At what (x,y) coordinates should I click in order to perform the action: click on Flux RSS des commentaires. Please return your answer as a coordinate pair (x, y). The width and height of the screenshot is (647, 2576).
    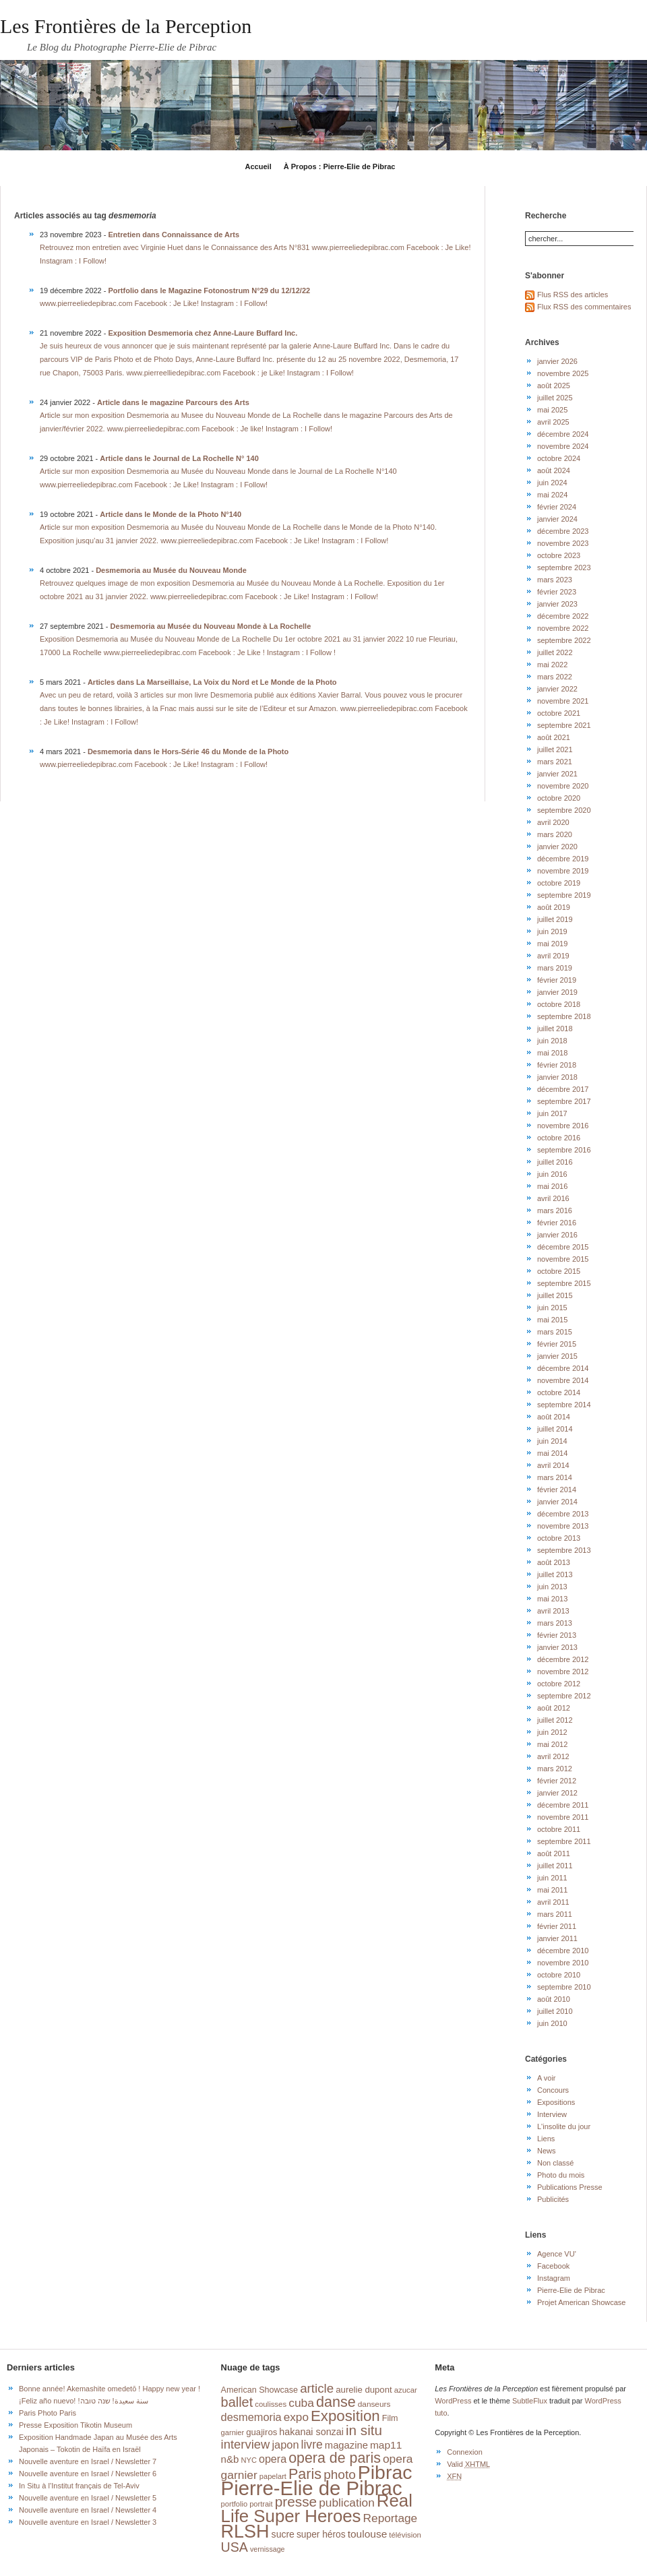
    Looking at the image, I should click on (584, 307).